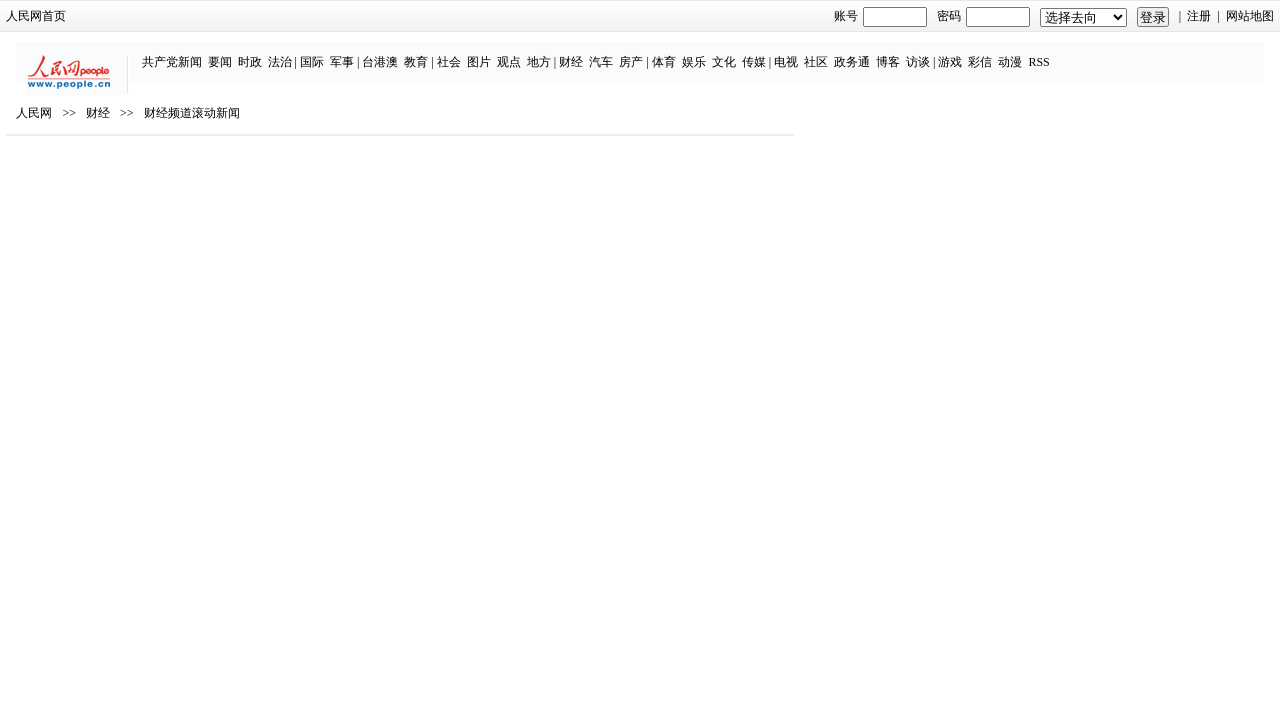  Describe the element at coordinates (553, 52) in the screenshot. I see `观点` at that location.